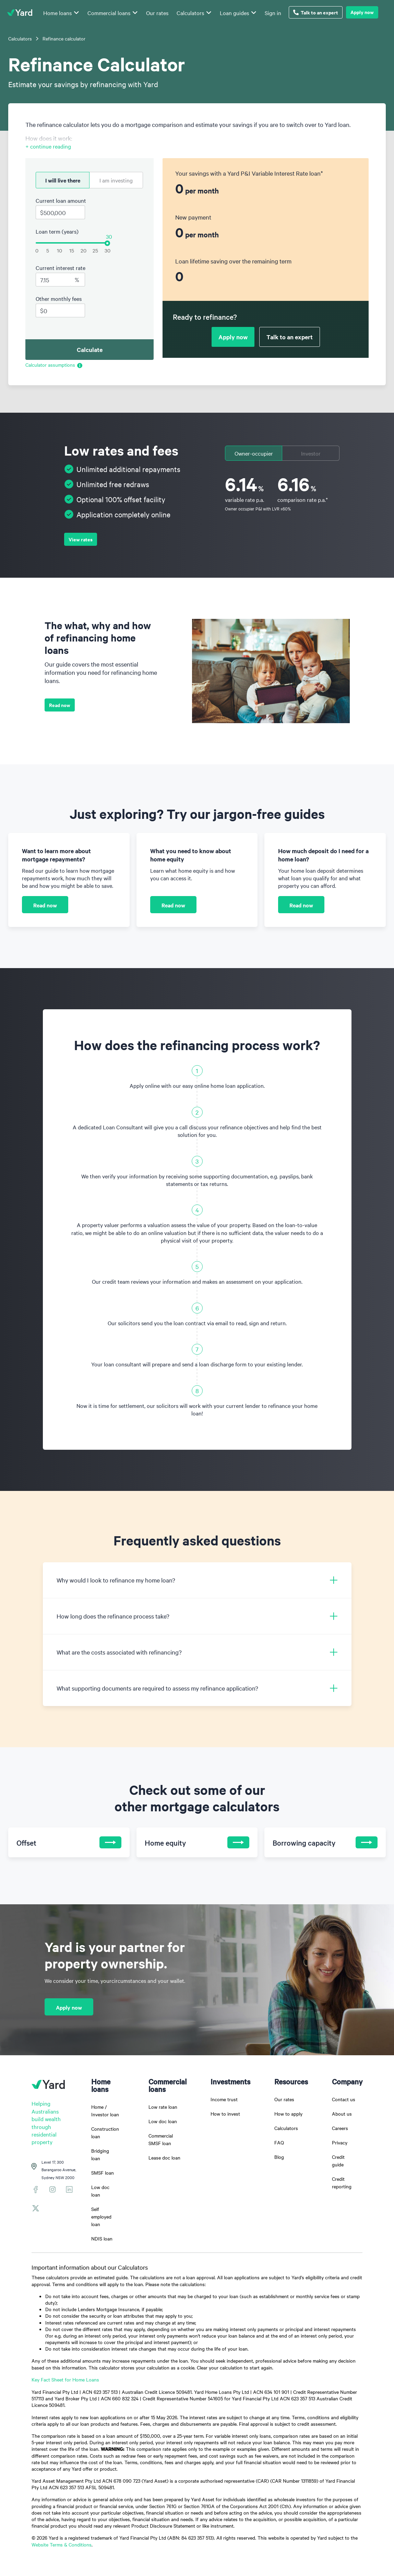 This screenshot has width=394, height=2576. Describe the element at coordinates (339, 2142) in the screenshot. I see `Privacy` at that location.